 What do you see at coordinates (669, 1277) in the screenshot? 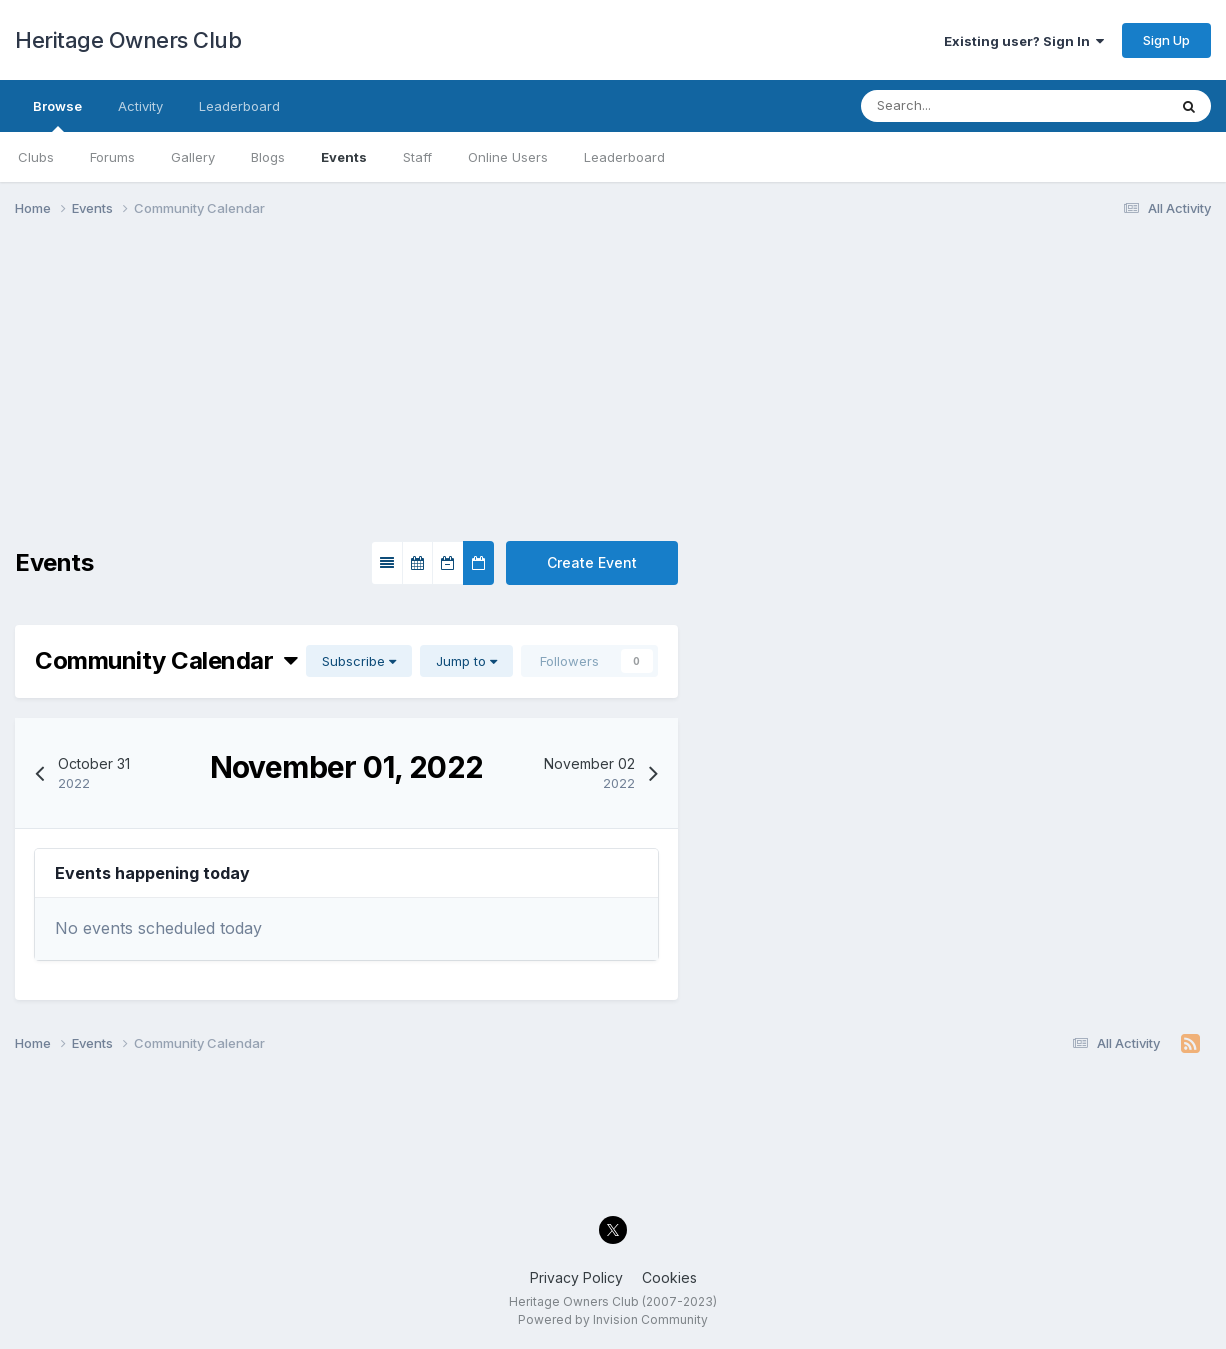
I see `Cookies` at bounding box center [669, 1277].